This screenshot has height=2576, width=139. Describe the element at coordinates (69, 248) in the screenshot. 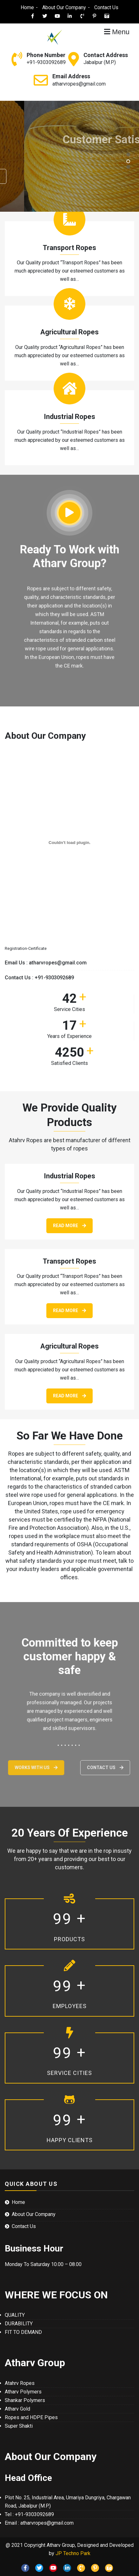

I see `Transport Ropes` at that location.